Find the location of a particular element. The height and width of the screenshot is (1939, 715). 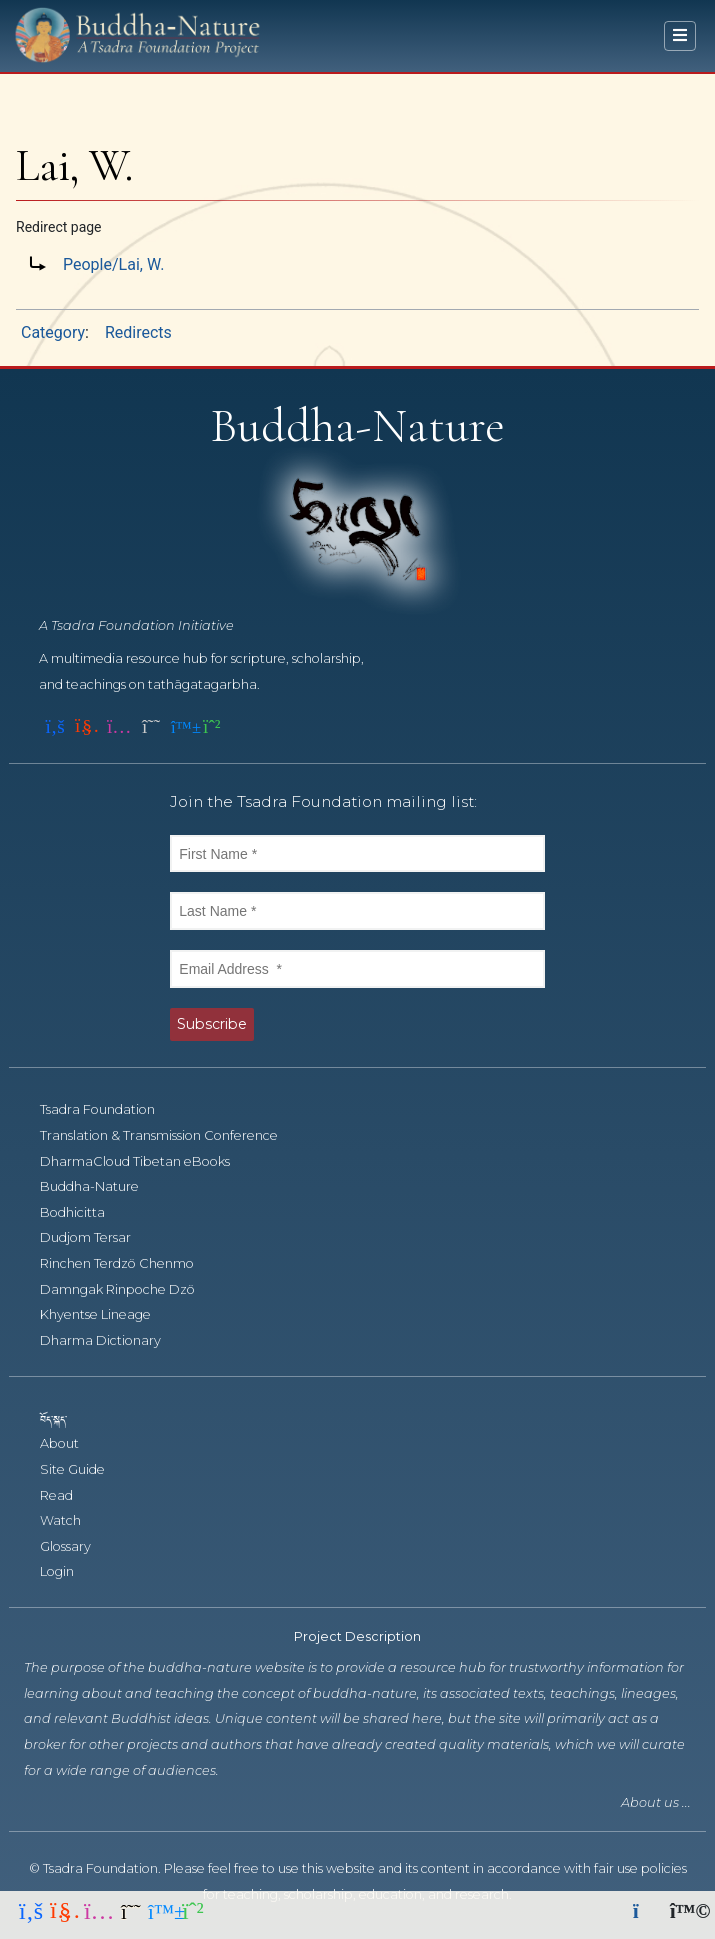

Buddha-Nature is located at coordinates (100, 1186).